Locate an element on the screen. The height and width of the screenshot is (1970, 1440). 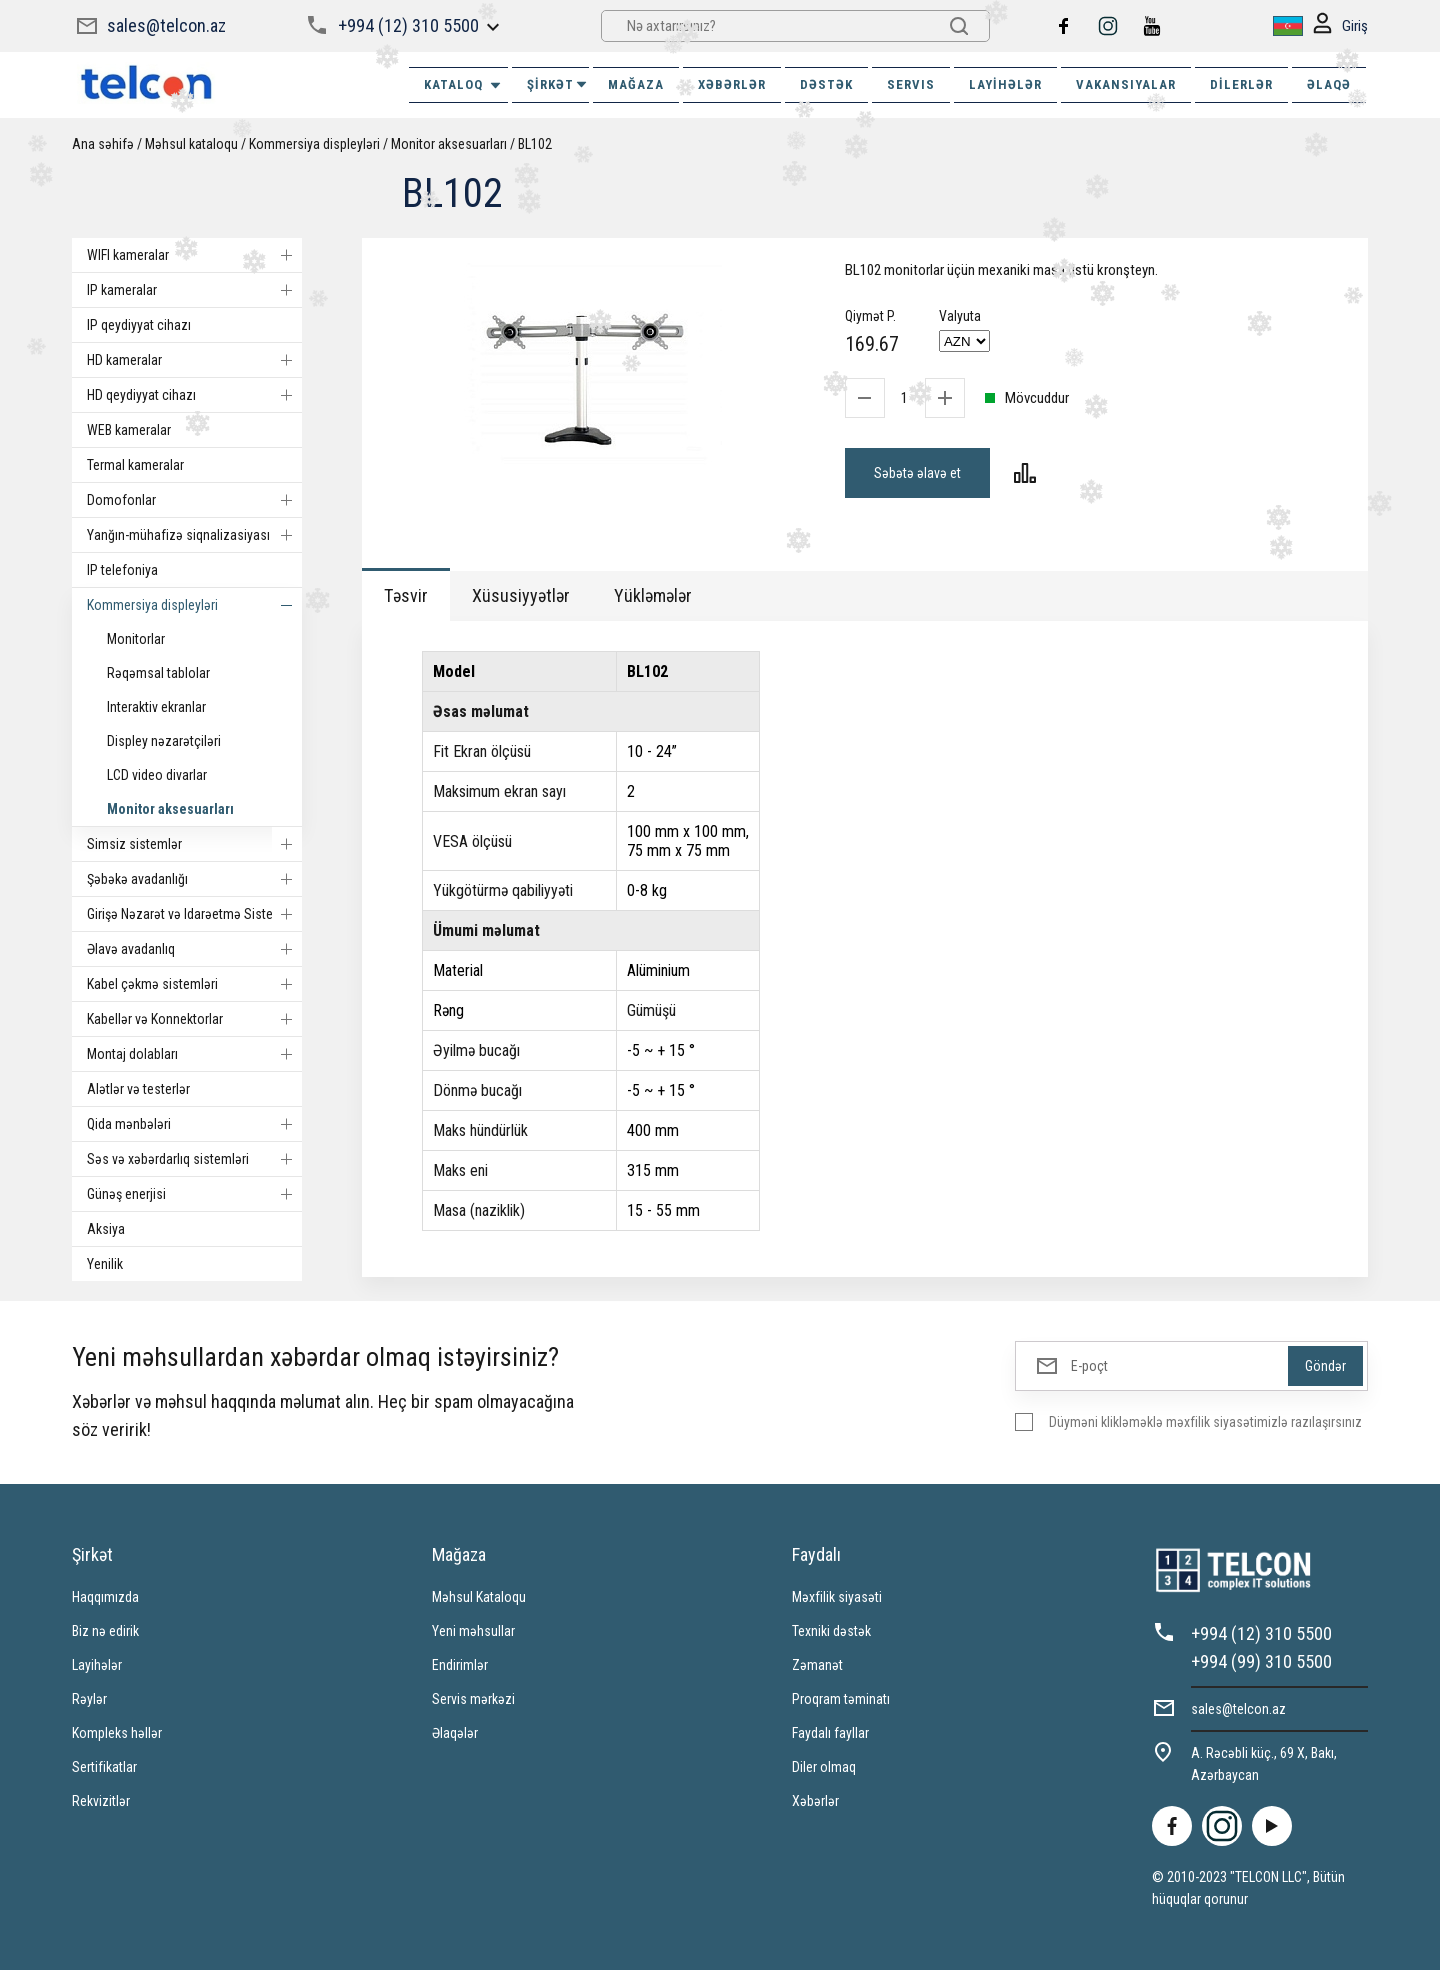
XƏBƏRLƏR is located at coordinates (732, 84).